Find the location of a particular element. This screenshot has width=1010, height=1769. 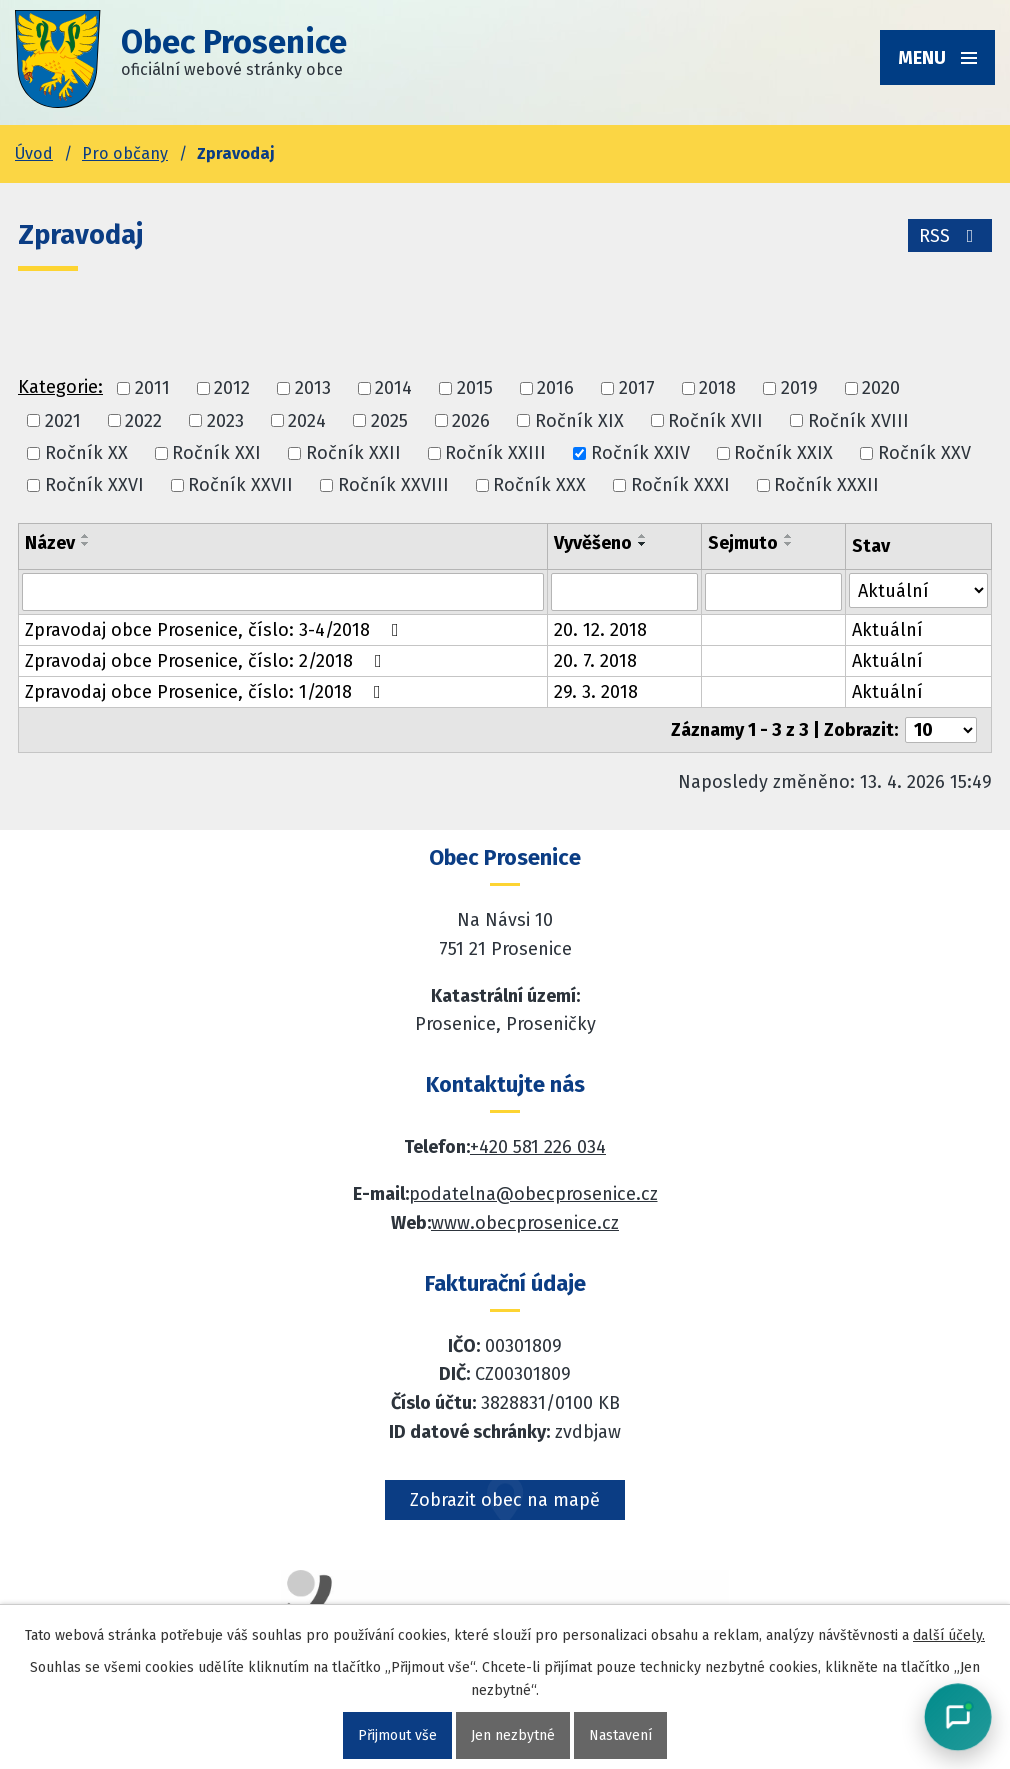

2025 is located at coordinates (389, 421).